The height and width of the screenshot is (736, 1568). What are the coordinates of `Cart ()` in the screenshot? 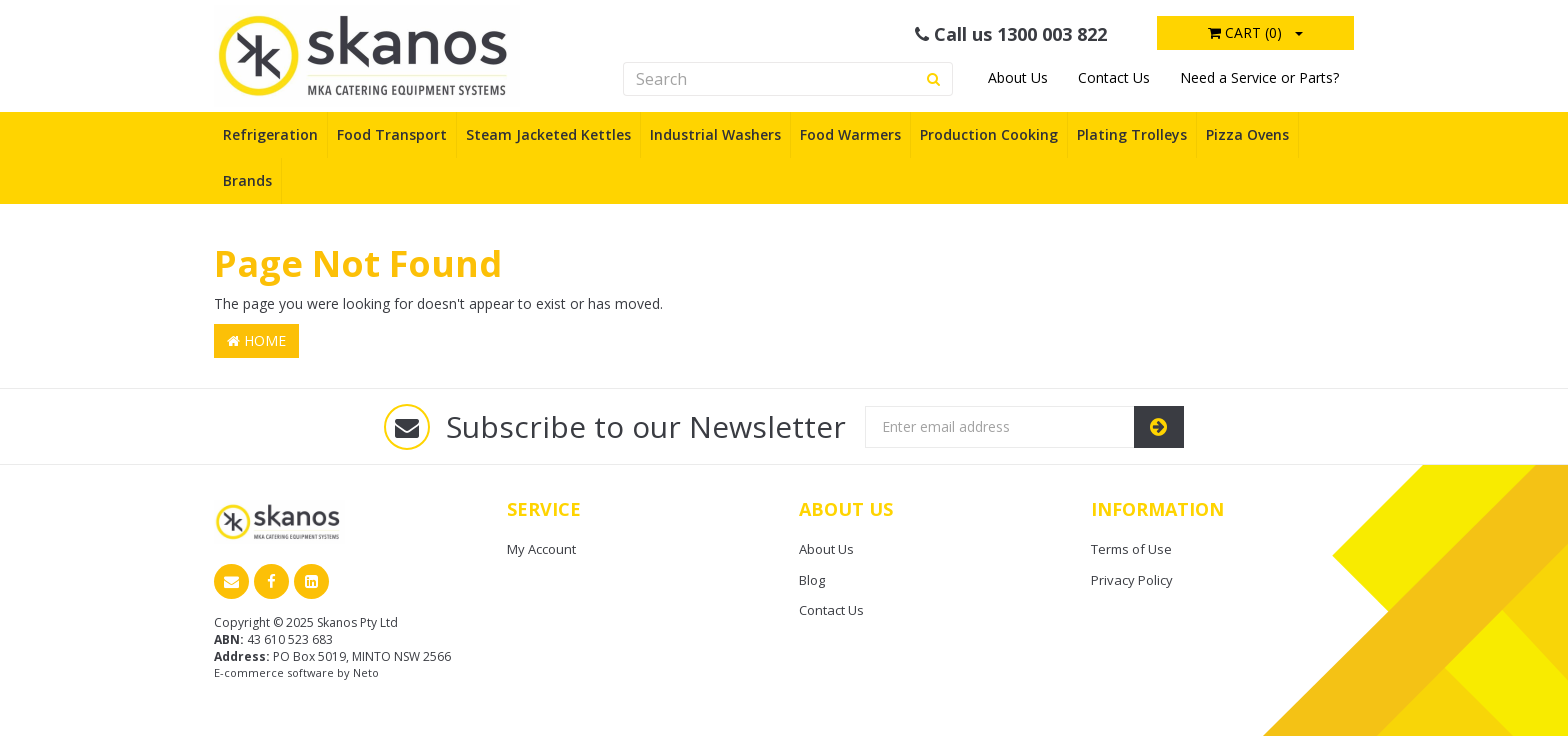 It's located at (1245, 32).